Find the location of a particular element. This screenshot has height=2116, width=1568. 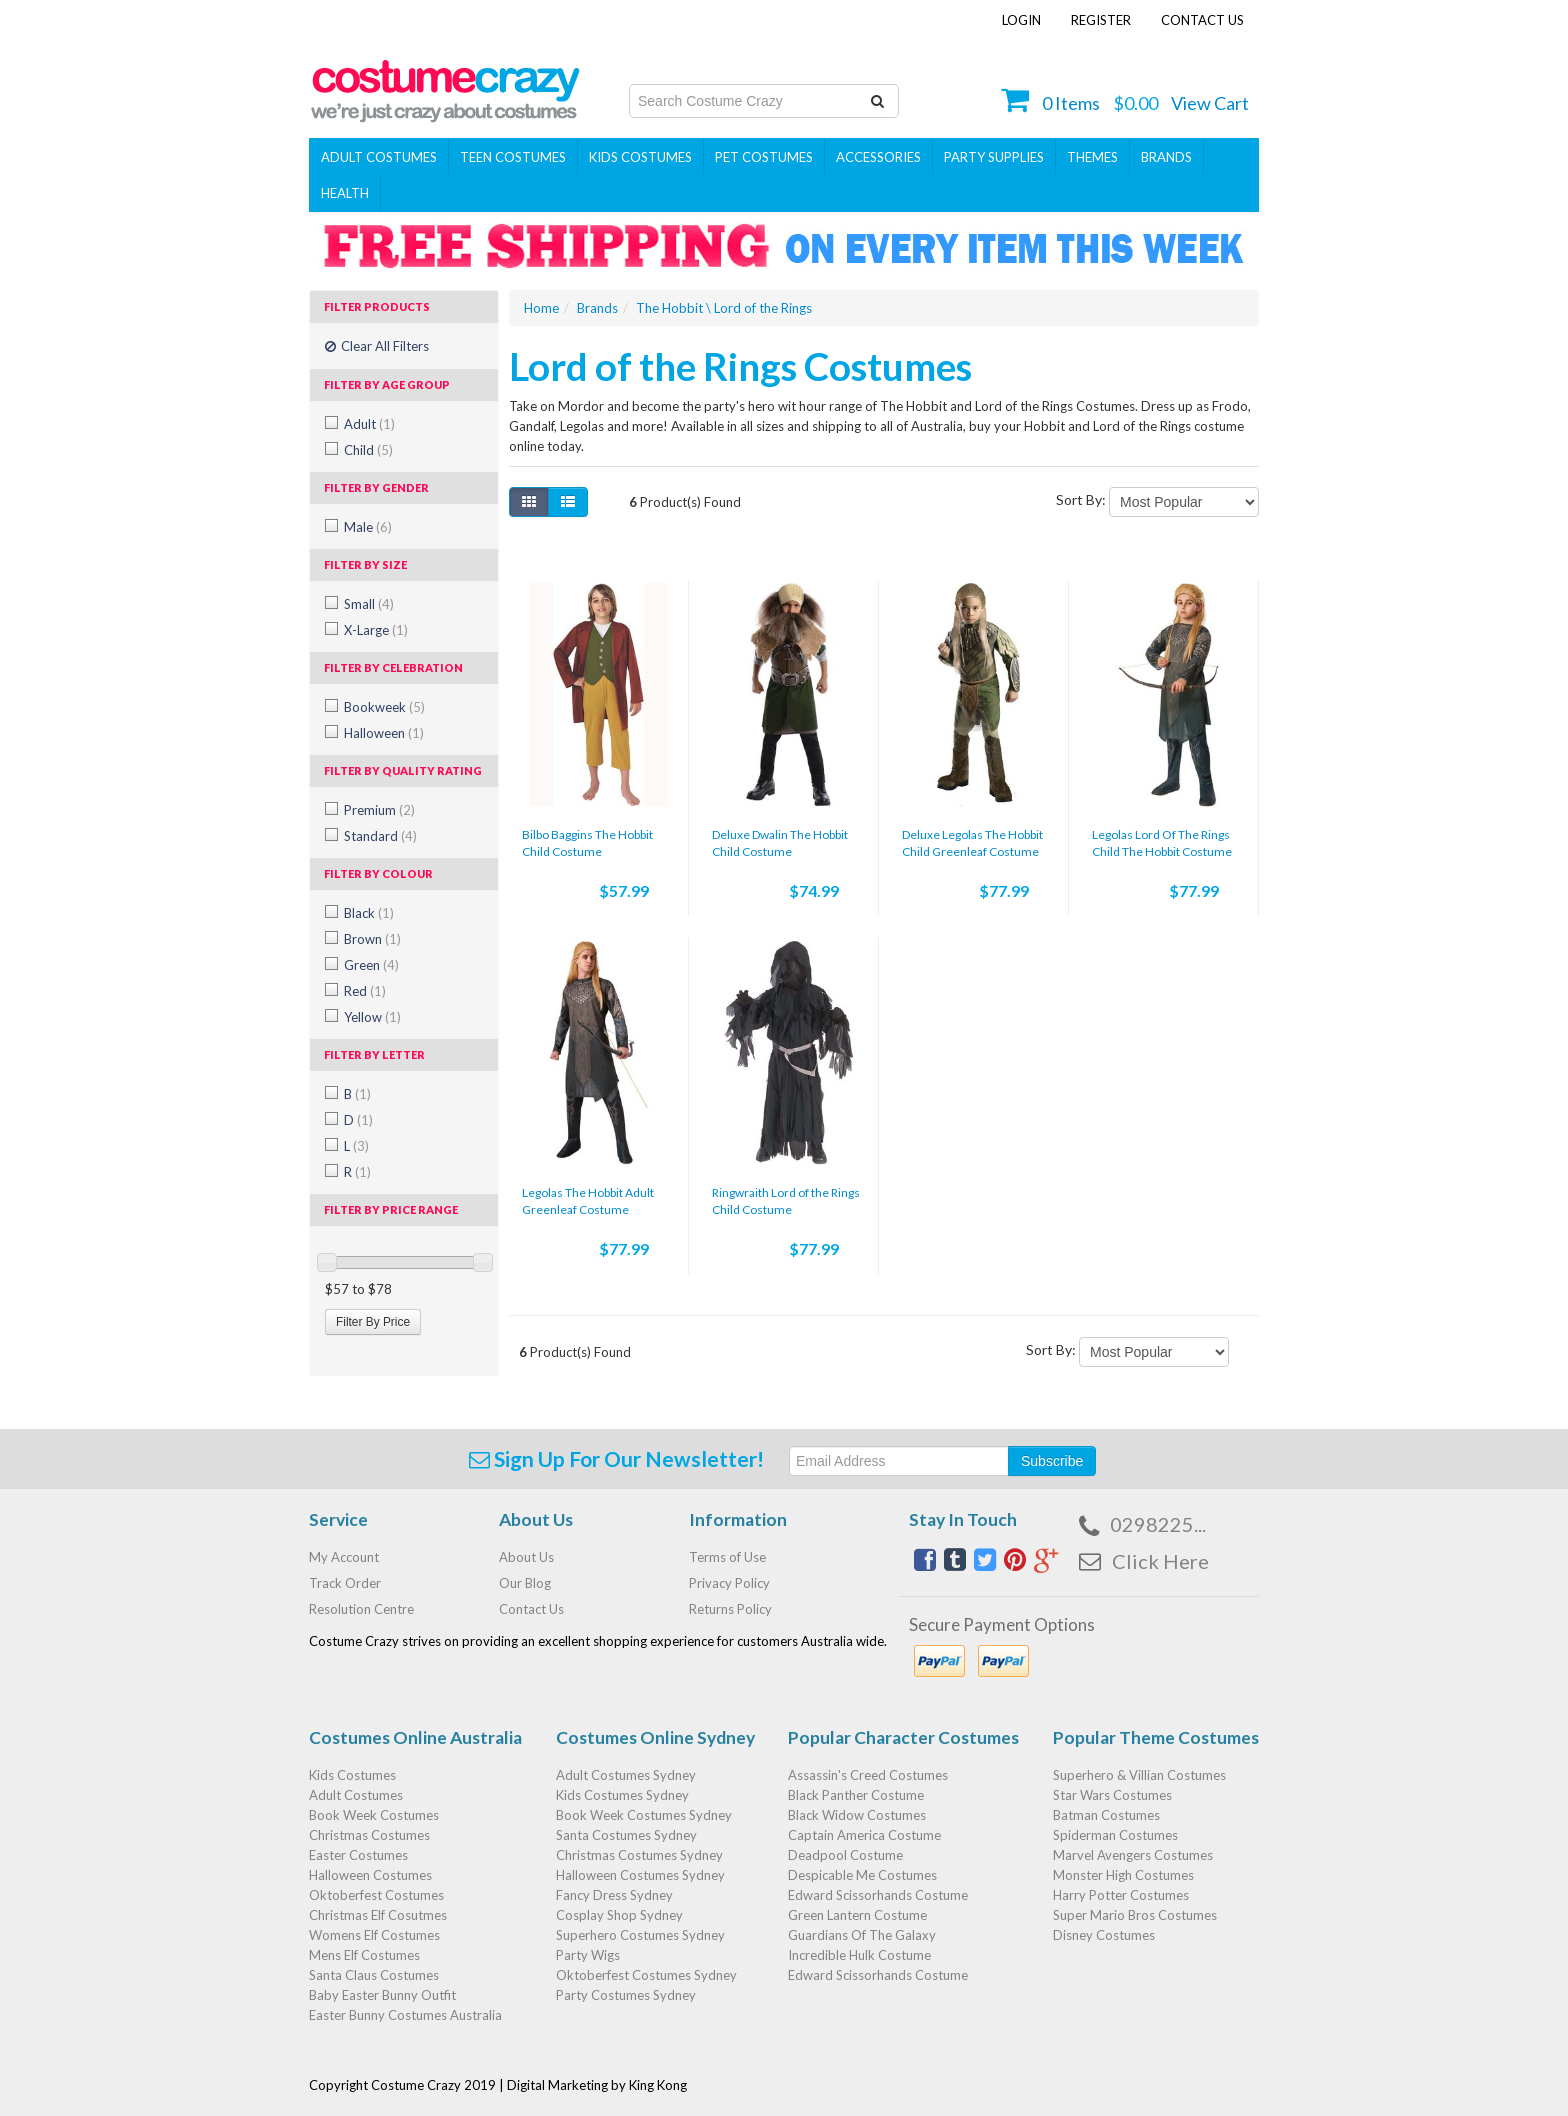

Disney Costumes is located at coordinates (1104, 1935).